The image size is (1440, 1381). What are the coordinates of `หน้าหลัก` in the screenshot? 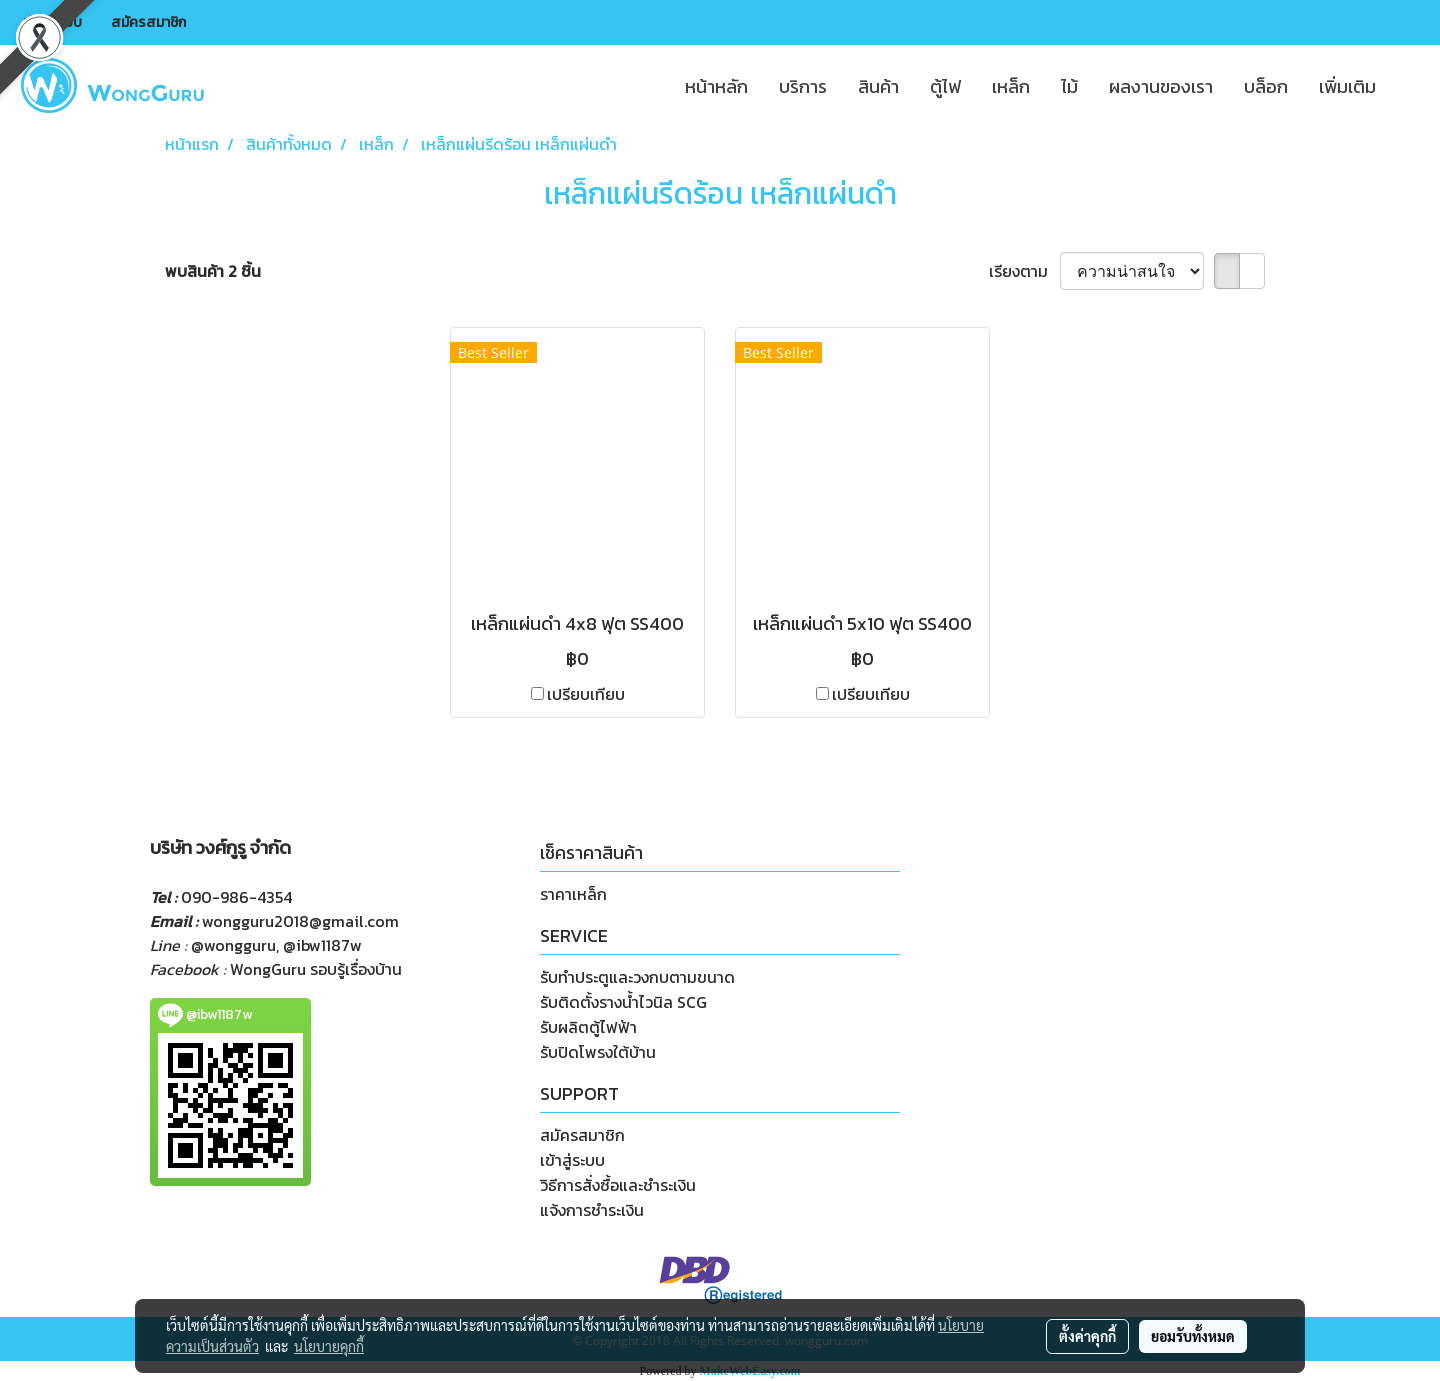 It's located at (716, 86).